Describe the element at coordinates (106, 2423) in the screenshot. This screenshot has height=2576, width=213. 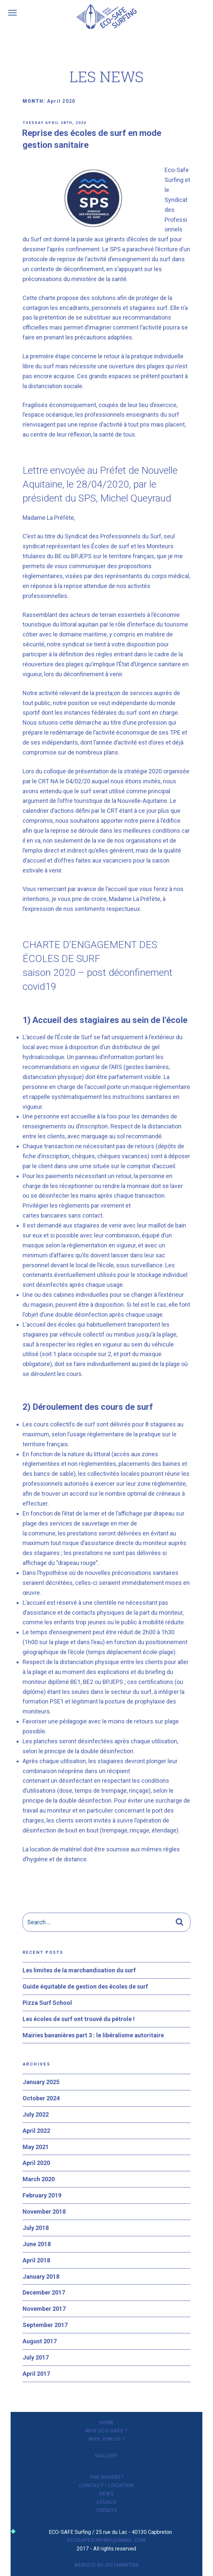
I see `Home` at that location.